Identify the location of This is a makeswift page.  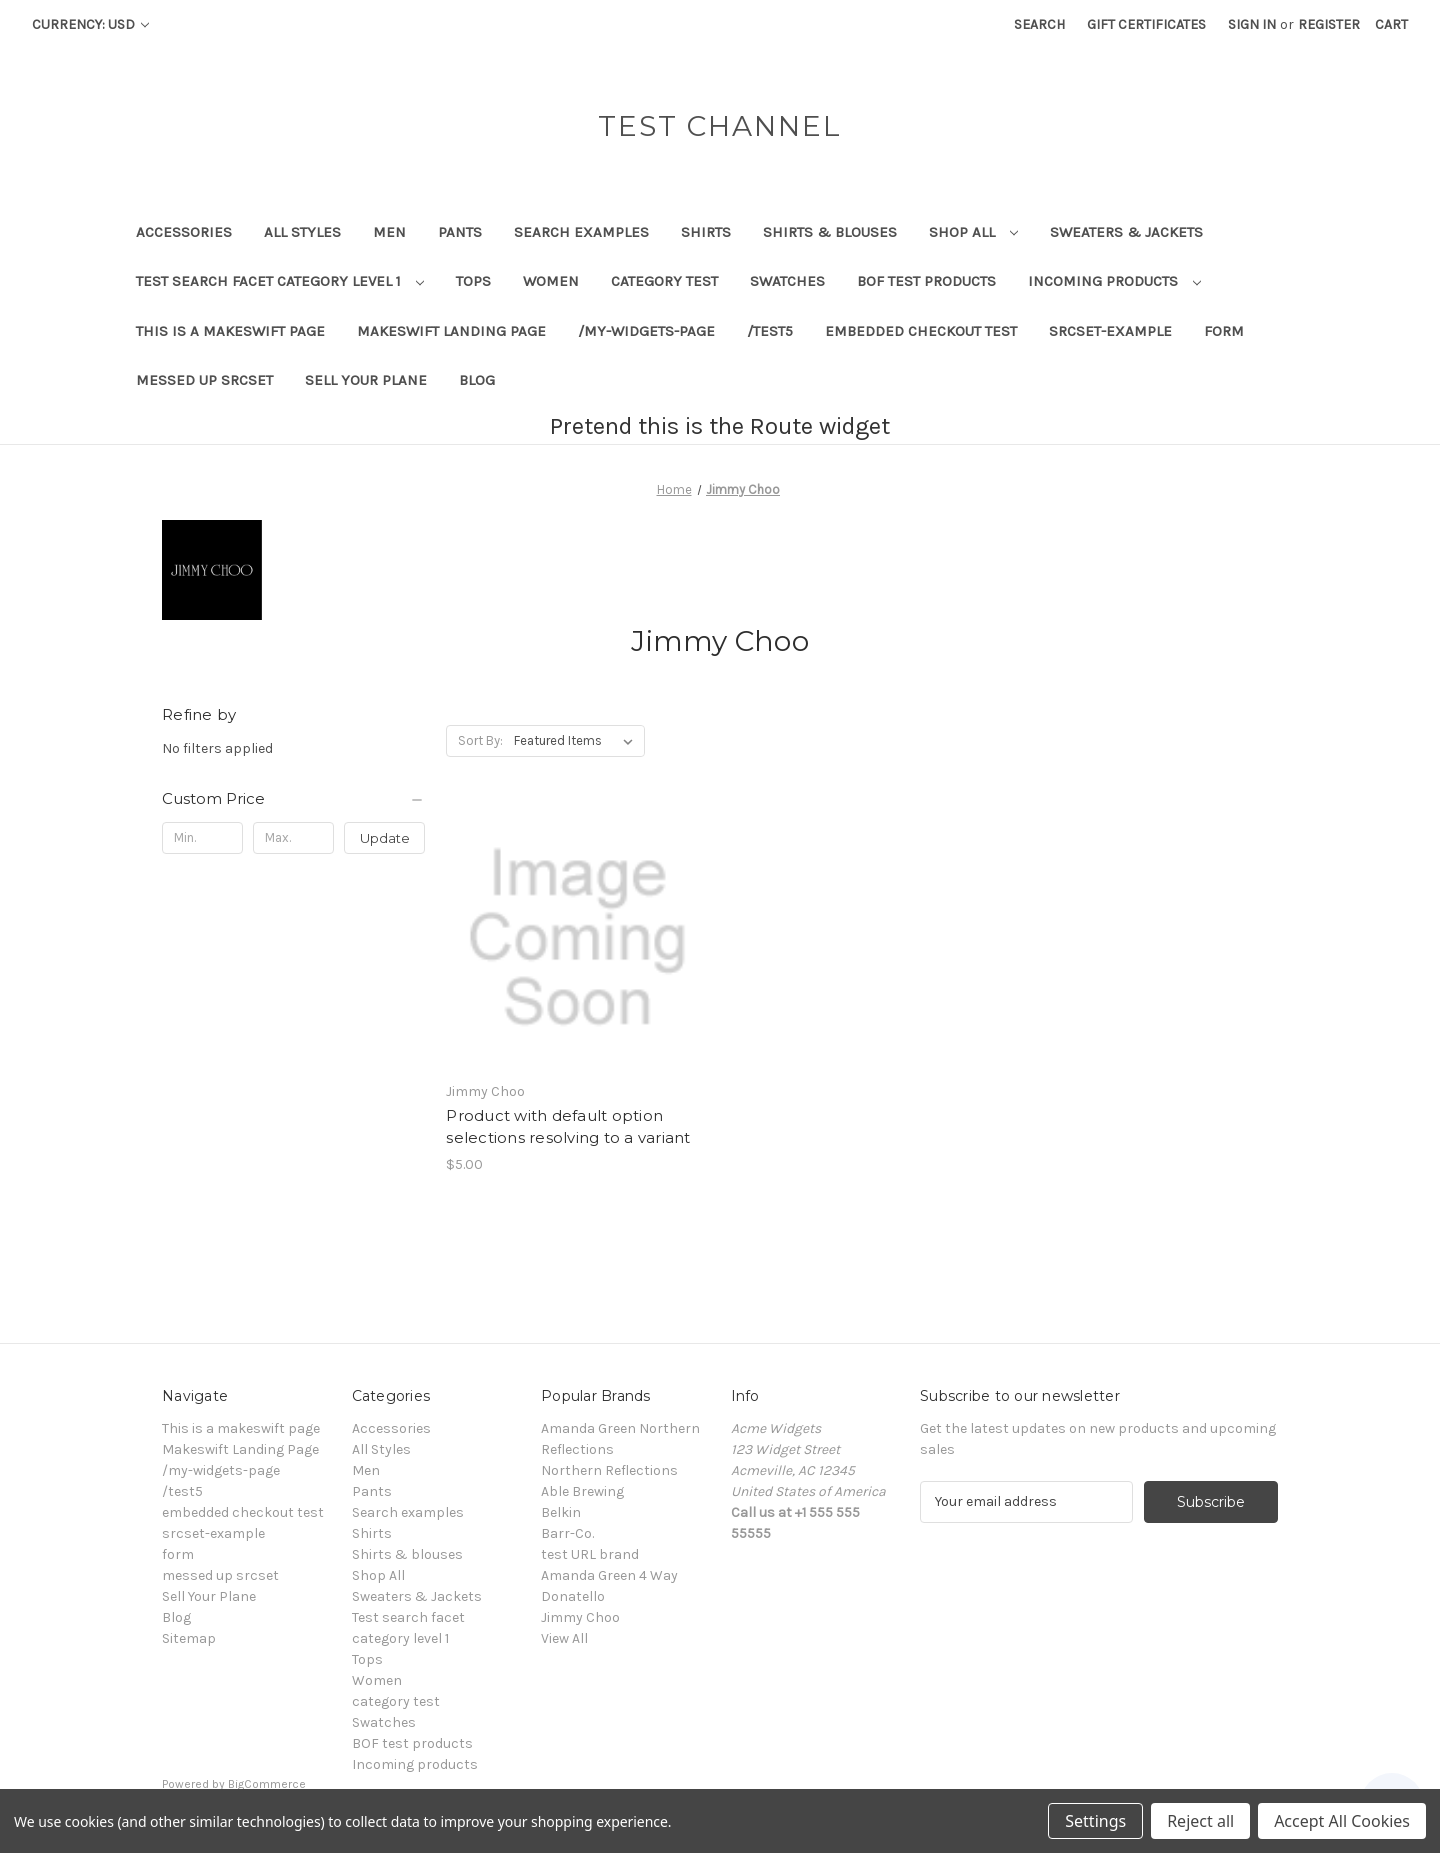
(230, 331).